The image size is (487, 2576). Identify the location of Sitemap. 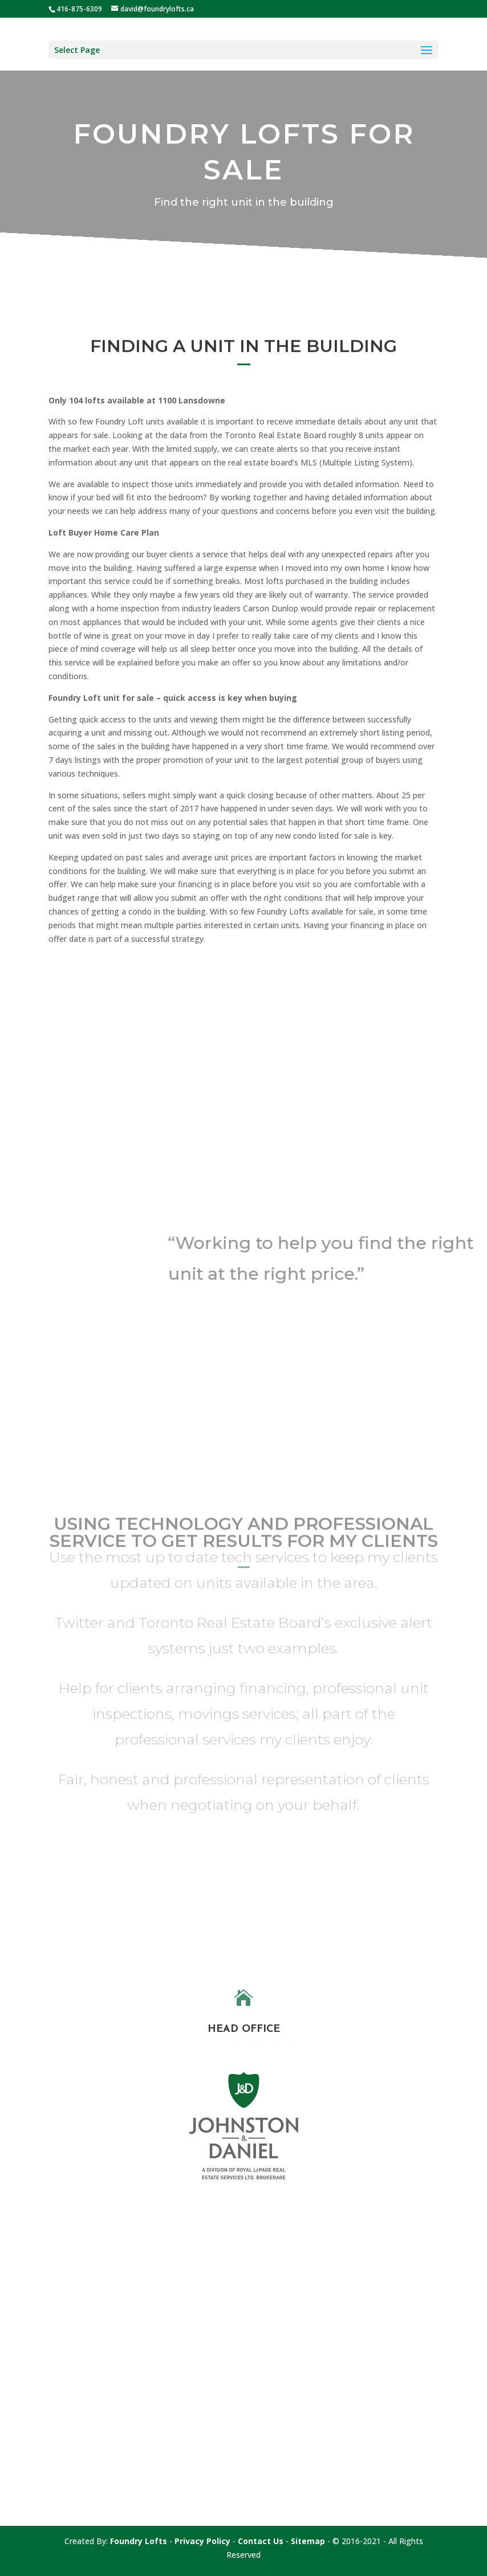
(308, 2541).